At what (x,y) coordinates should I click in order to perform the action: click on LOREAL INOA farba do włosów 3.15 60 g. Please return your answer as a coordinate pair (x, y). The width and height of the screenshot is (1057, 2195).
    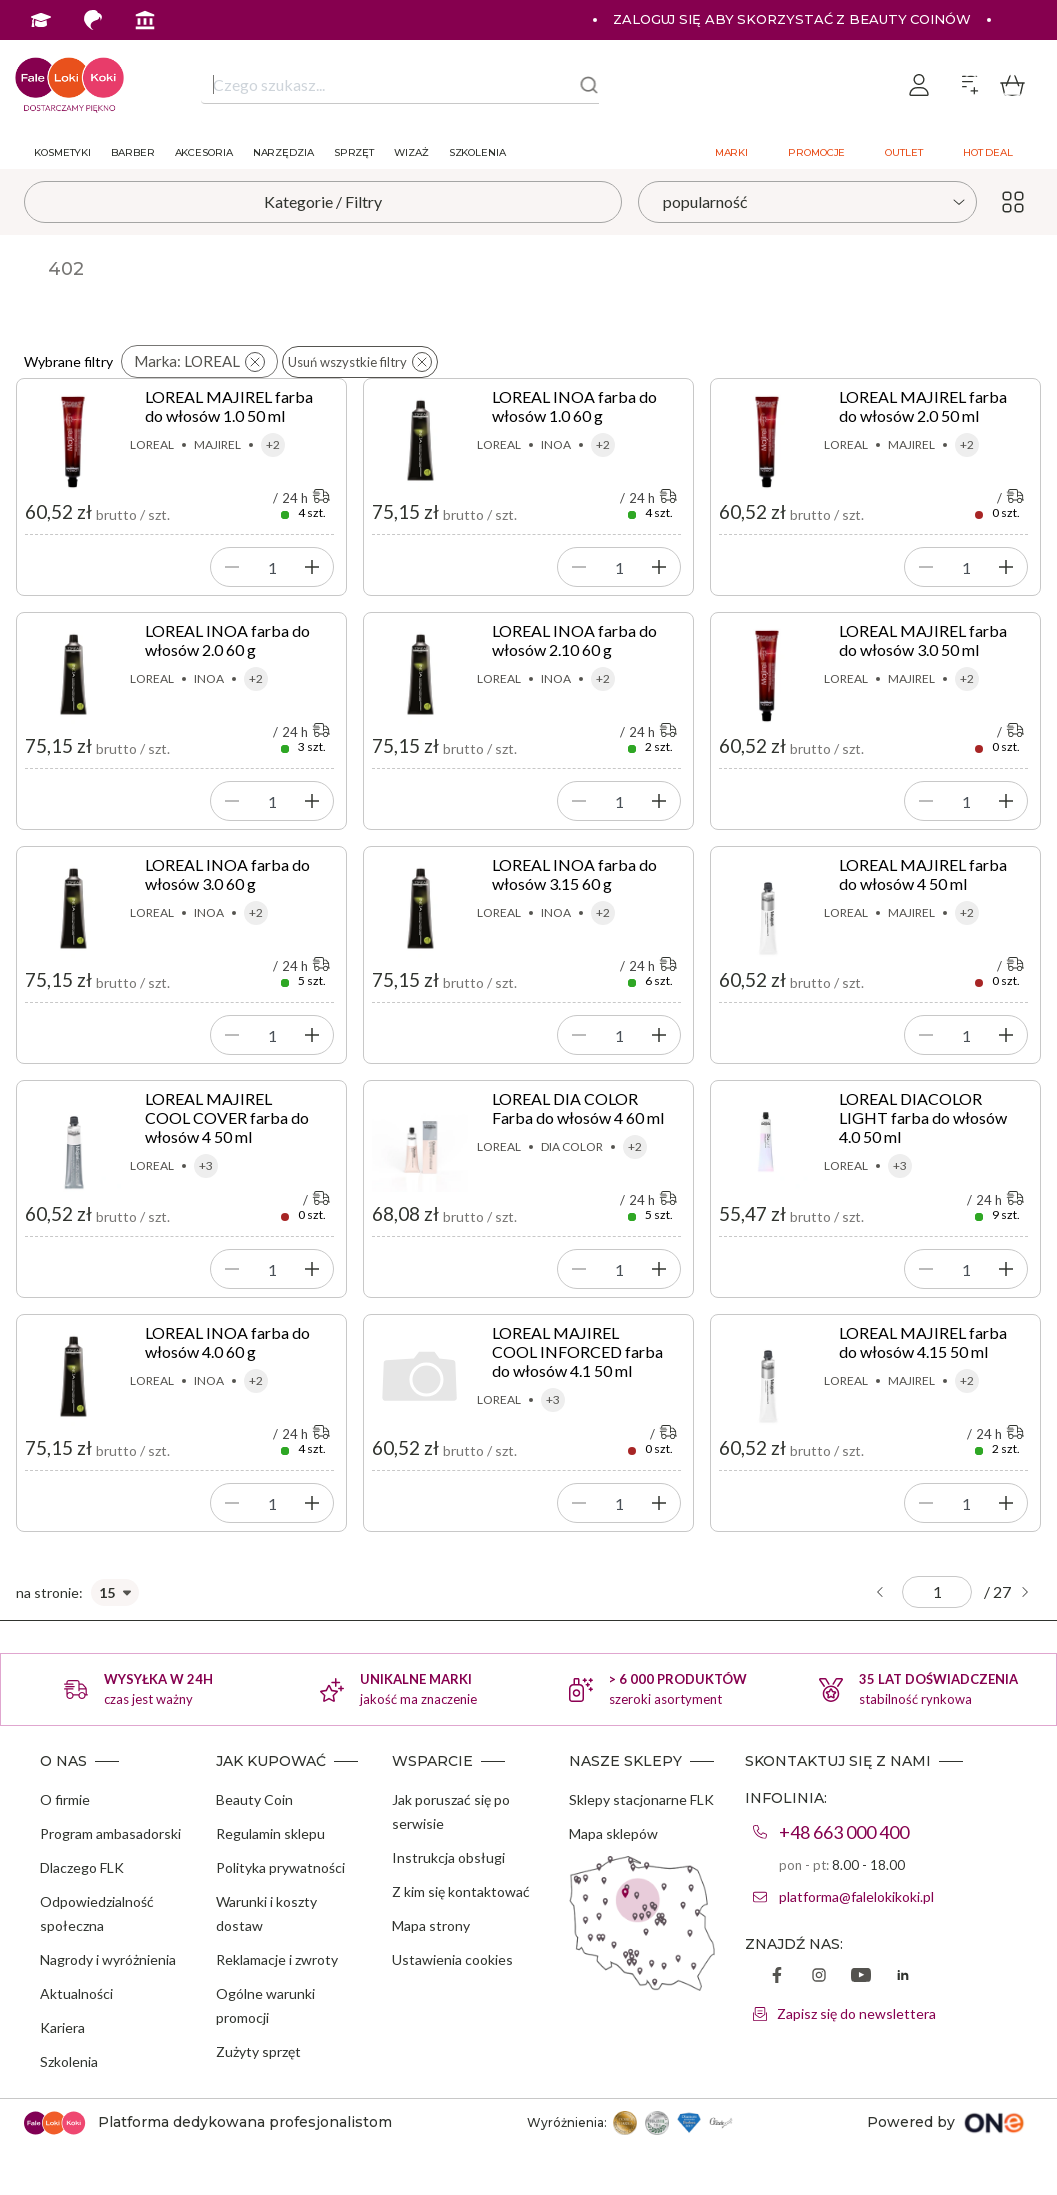
    Looking at the image, I should click on (574, 874).